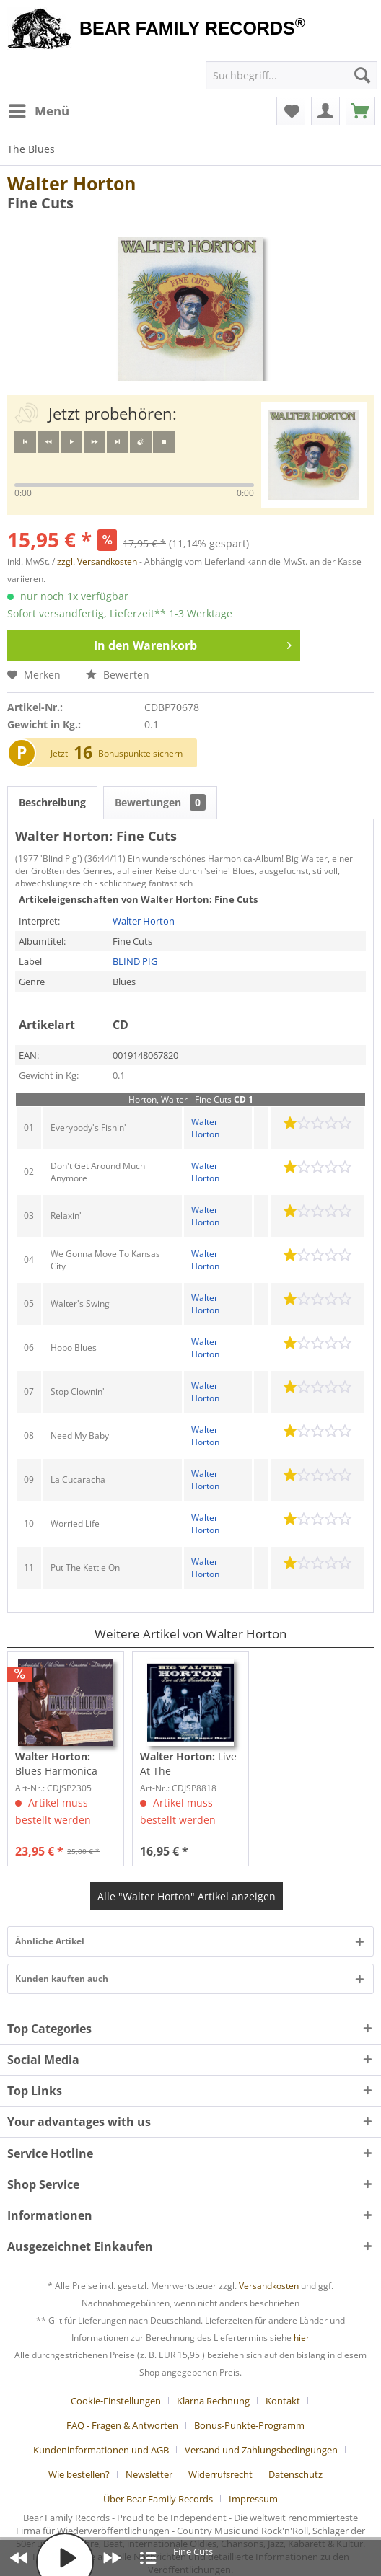 The width and height of the screenshot is (381, 2576). Describe the element at coordinates (295, 2474) in the screenshot. I see `Datenschutz` at that location.